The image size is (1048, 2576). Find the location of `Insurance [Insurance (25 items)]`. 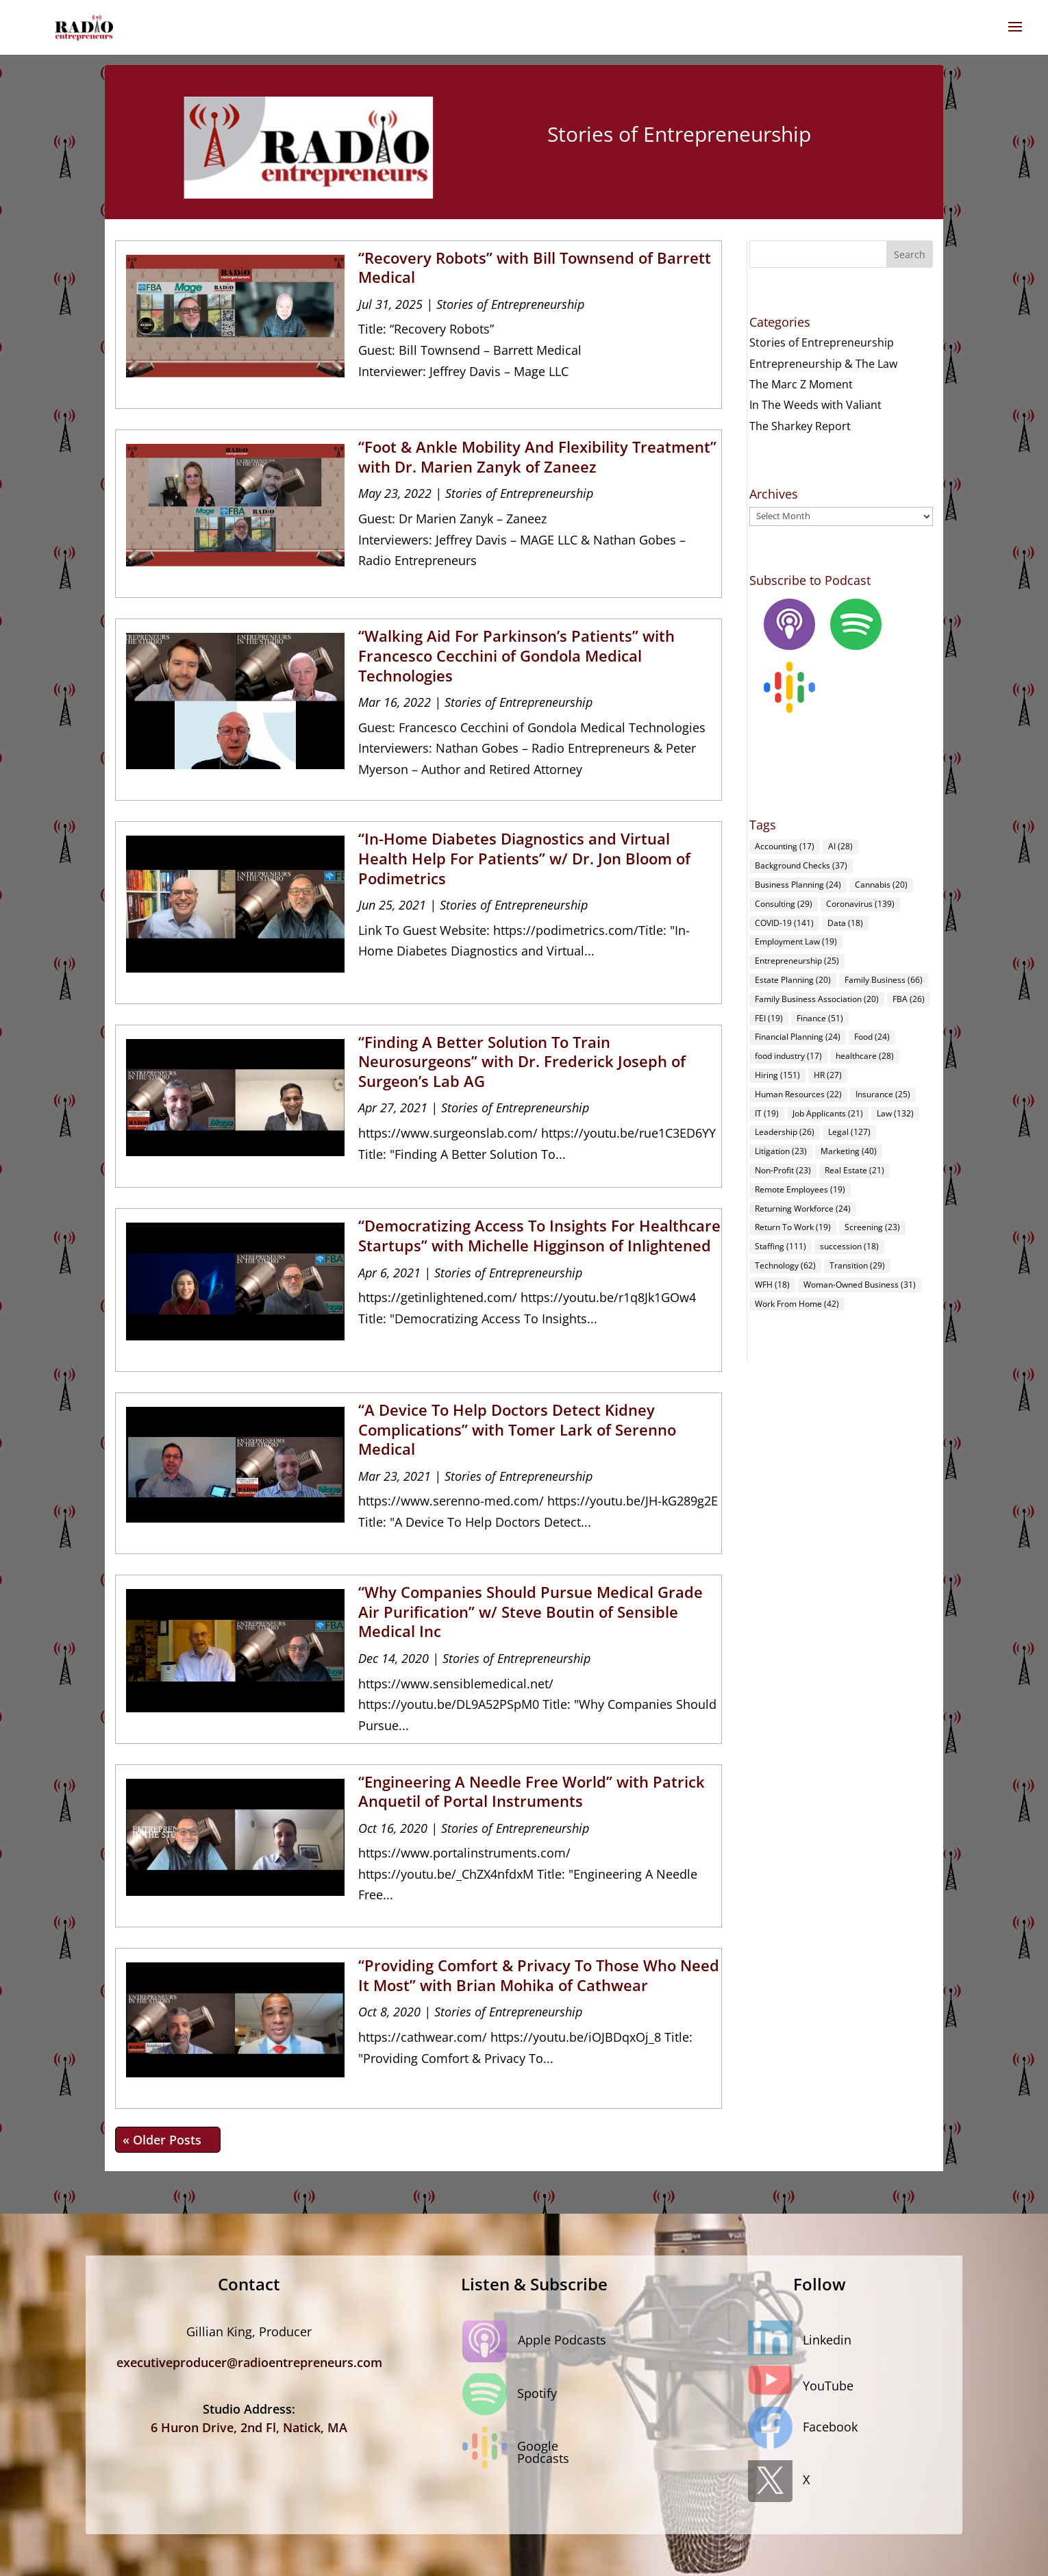

Insurance [Insurance (25 items)] is located at coordinates (883, 1094).